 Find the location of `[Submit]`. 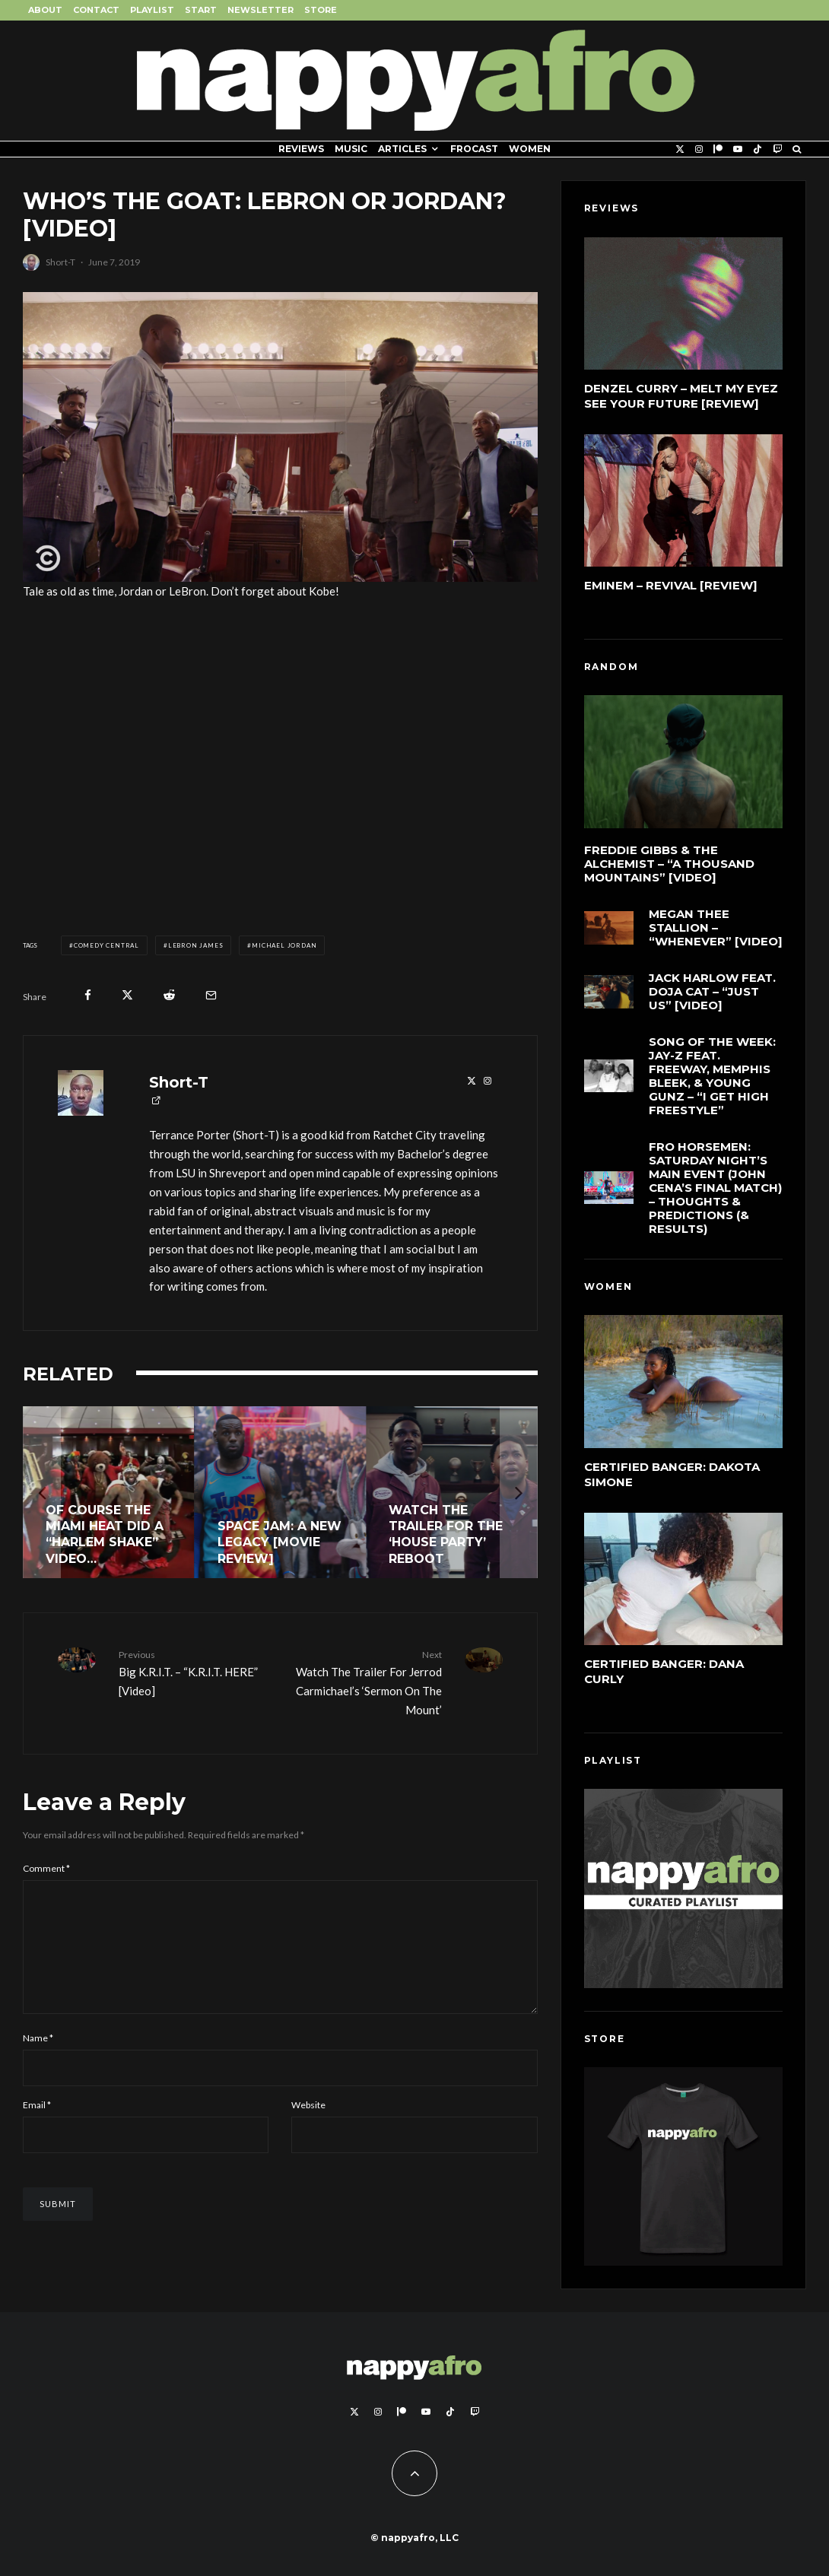

[Submit] is located at coordinates (169, 995).